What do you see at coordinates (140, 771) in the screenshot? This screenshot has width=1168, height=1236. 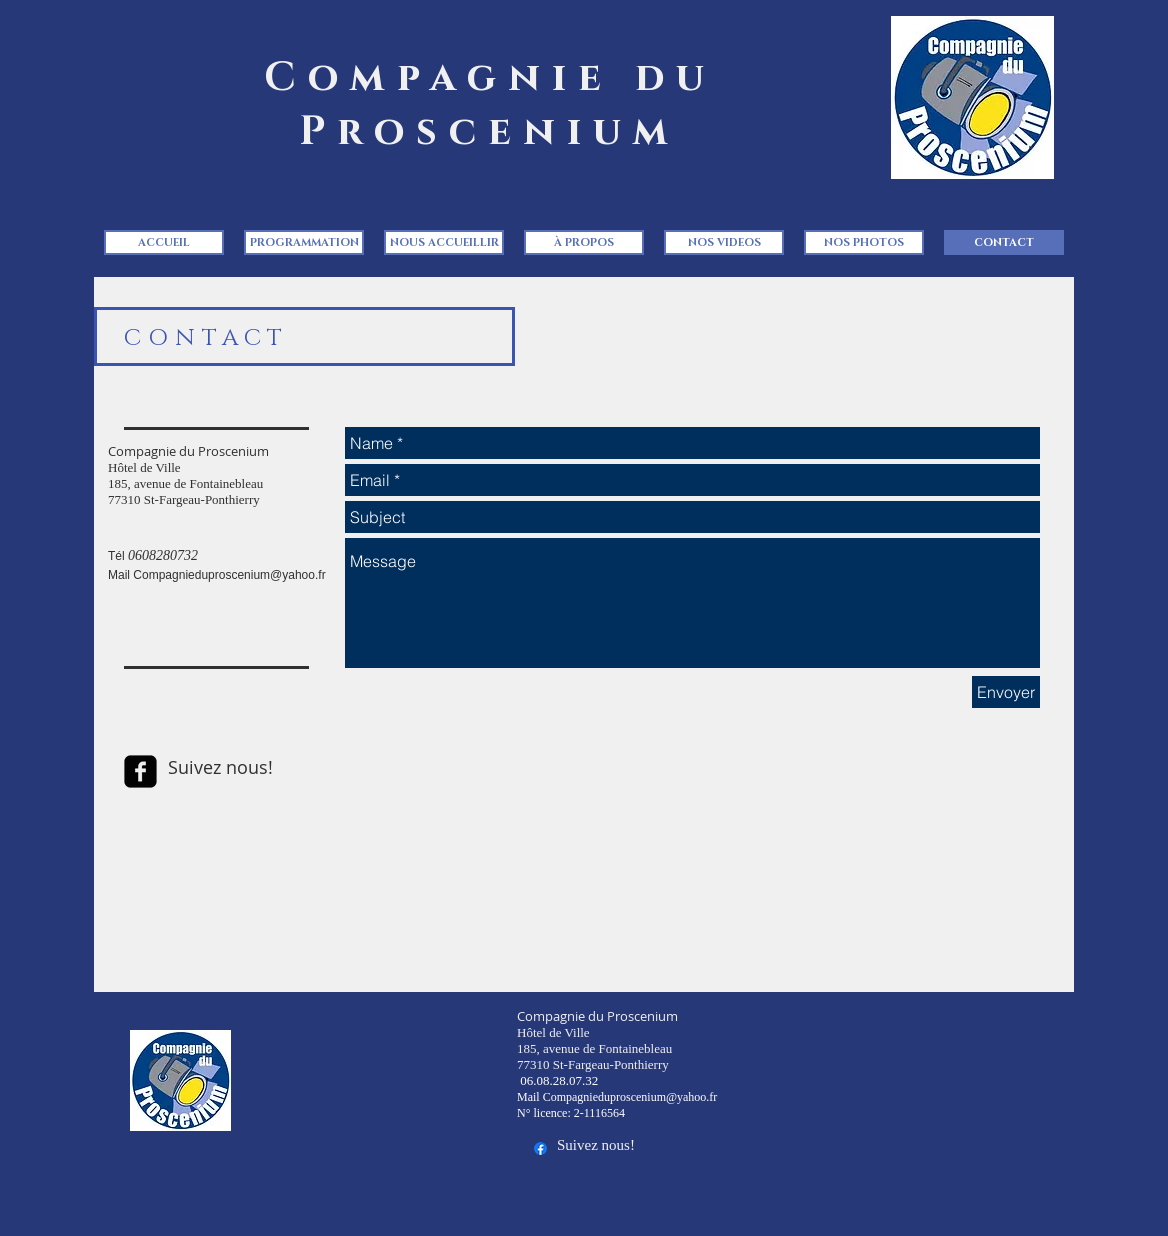 I see `[facebook-square]` at bounding box center [140, 771].